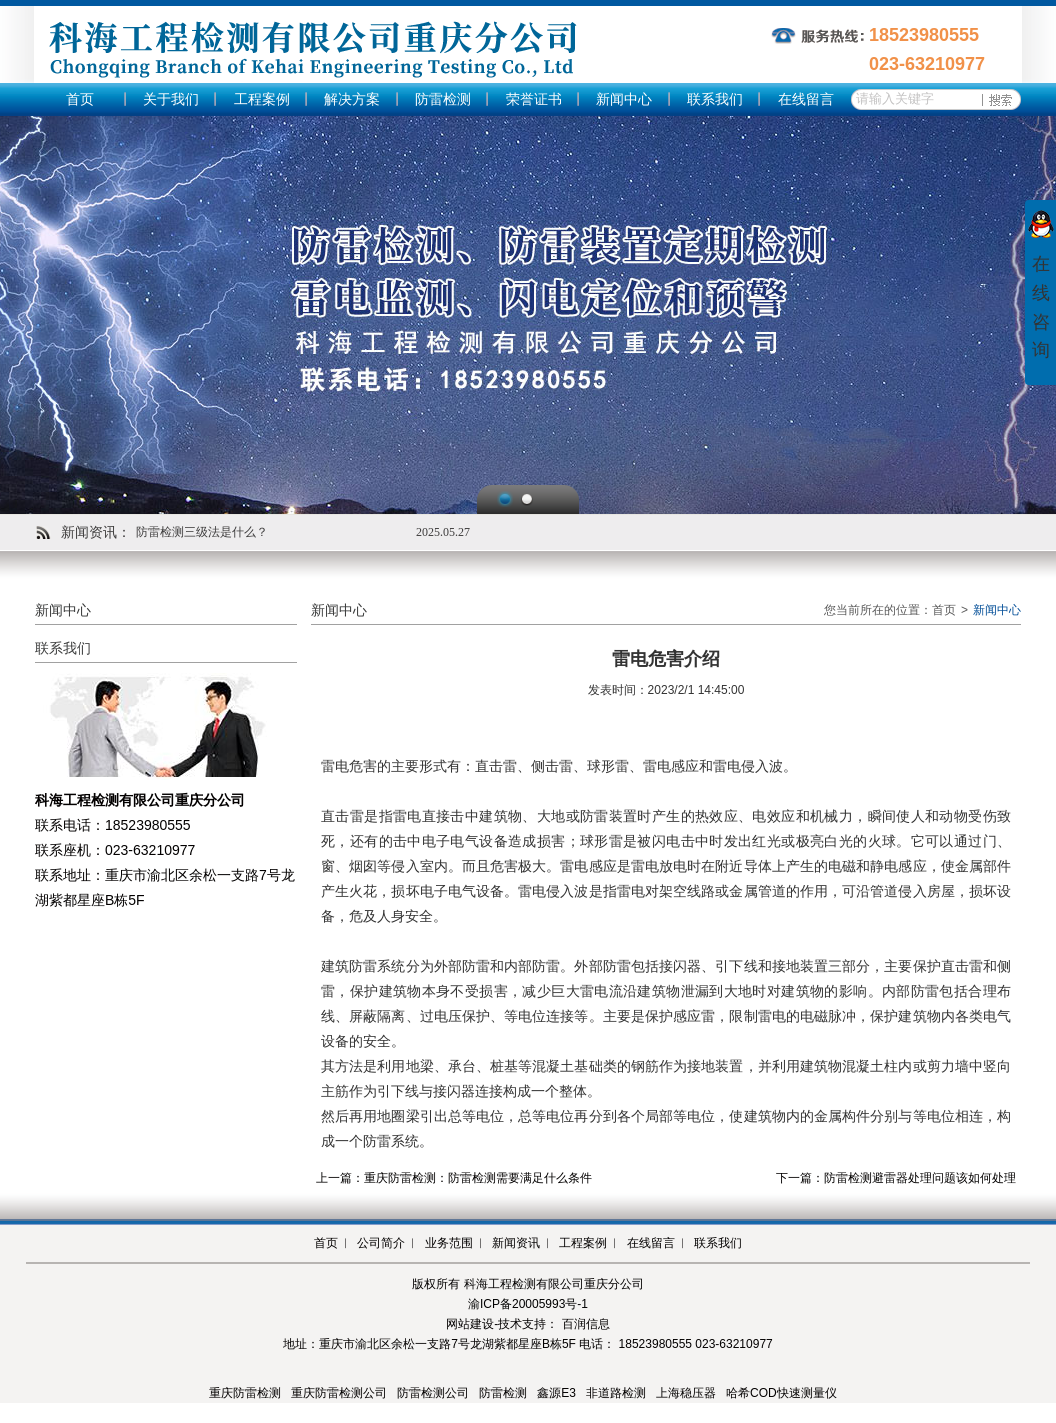 Image resolution: width=1056 pixels, height=1423 pixels. What do you see at coordinates (433, 1393) in the screenshot?
I see `防雷检测公司` at bounding box center [433, 1393].